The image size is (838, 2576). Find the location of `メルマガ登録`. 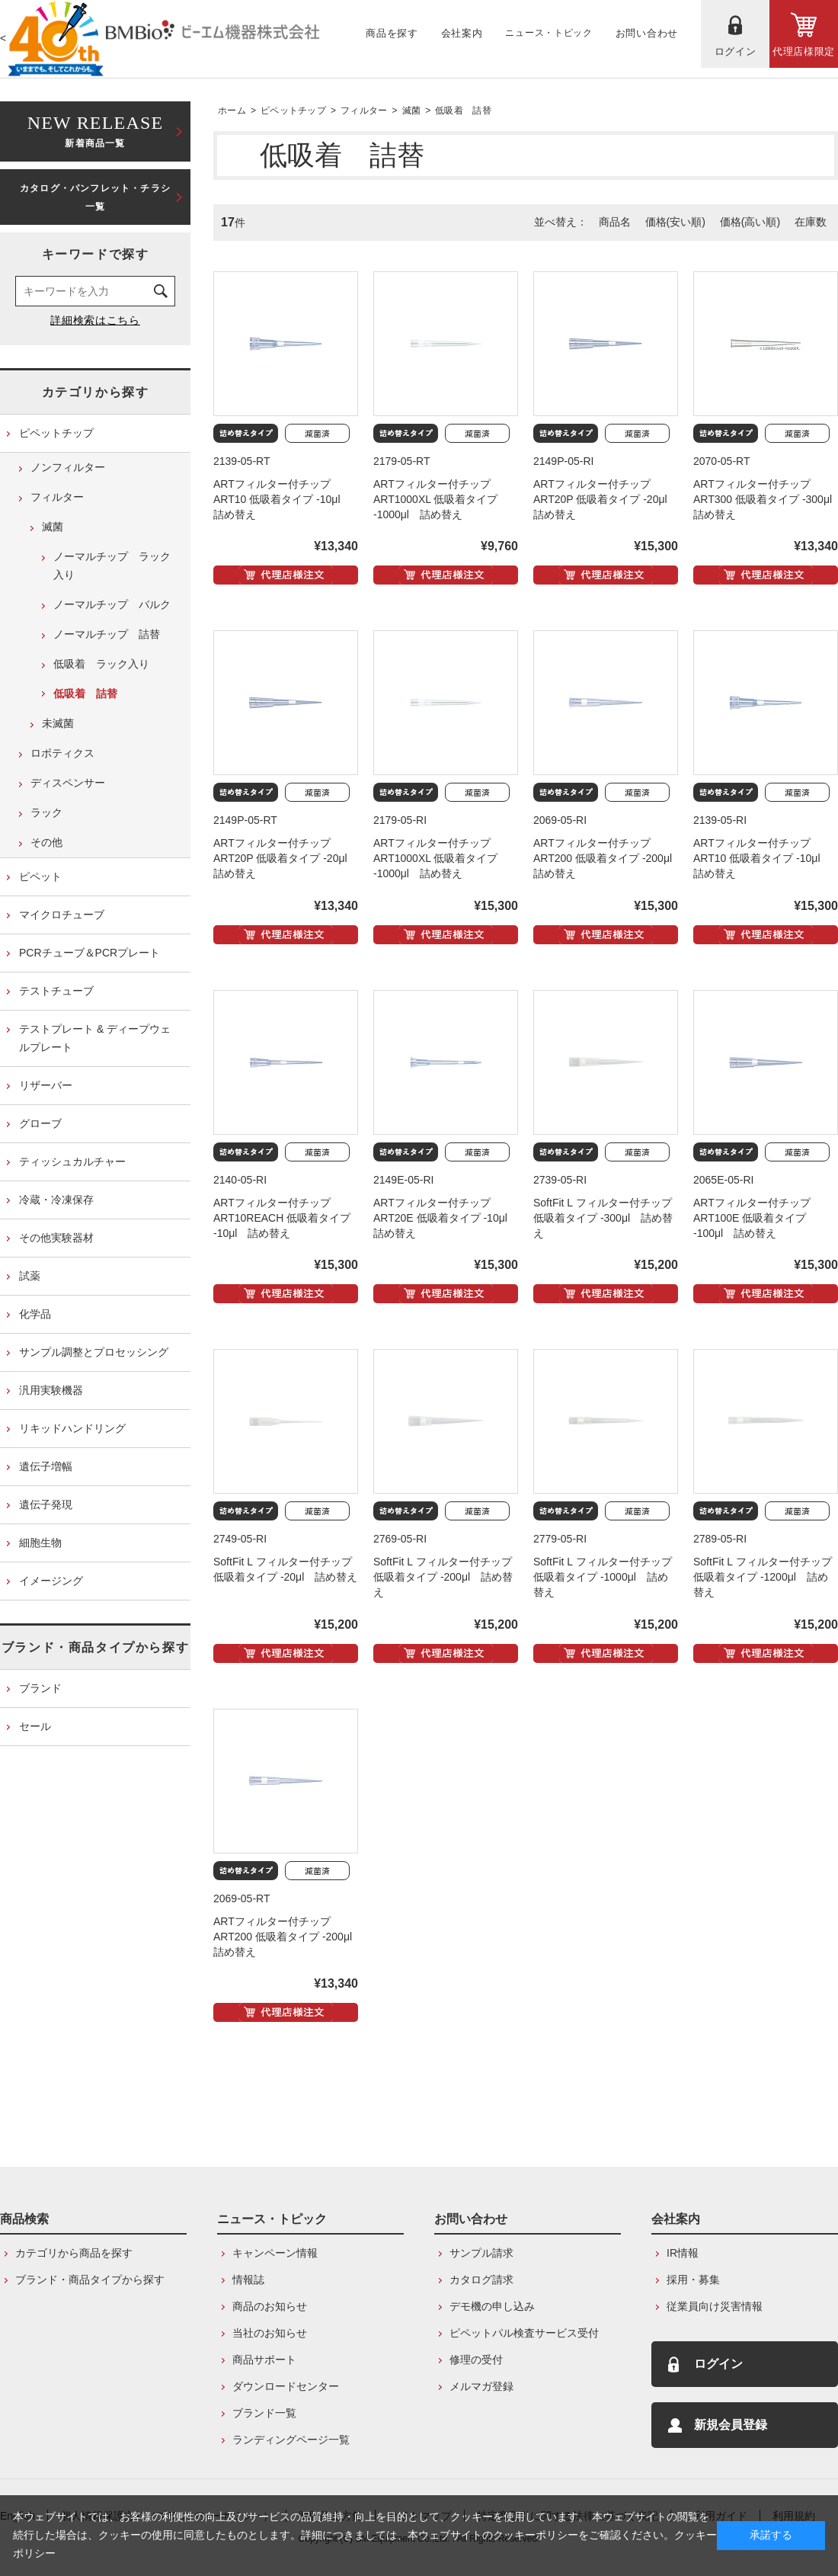

メルマガ登録 is located at coordinates (481, 2386).